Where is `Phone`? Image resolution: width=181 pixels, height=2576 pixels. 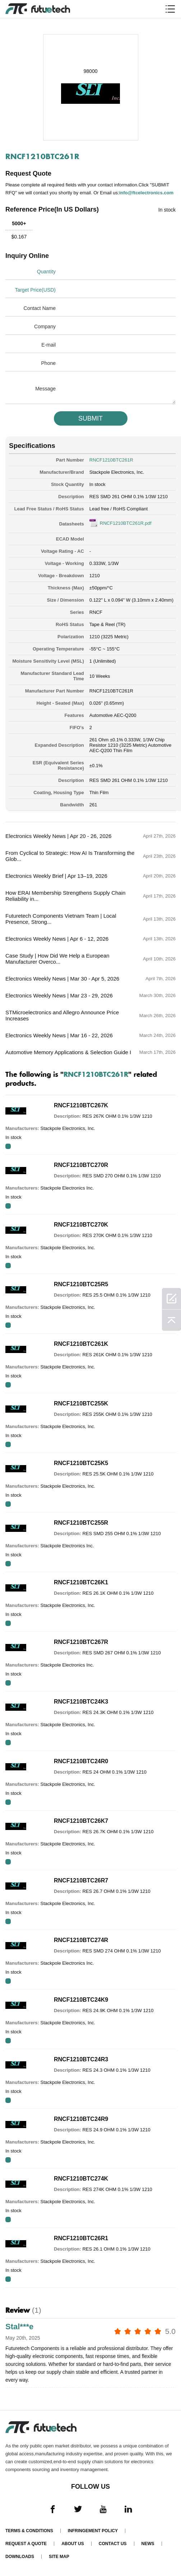
Phone is located at coordinates (48, 363).